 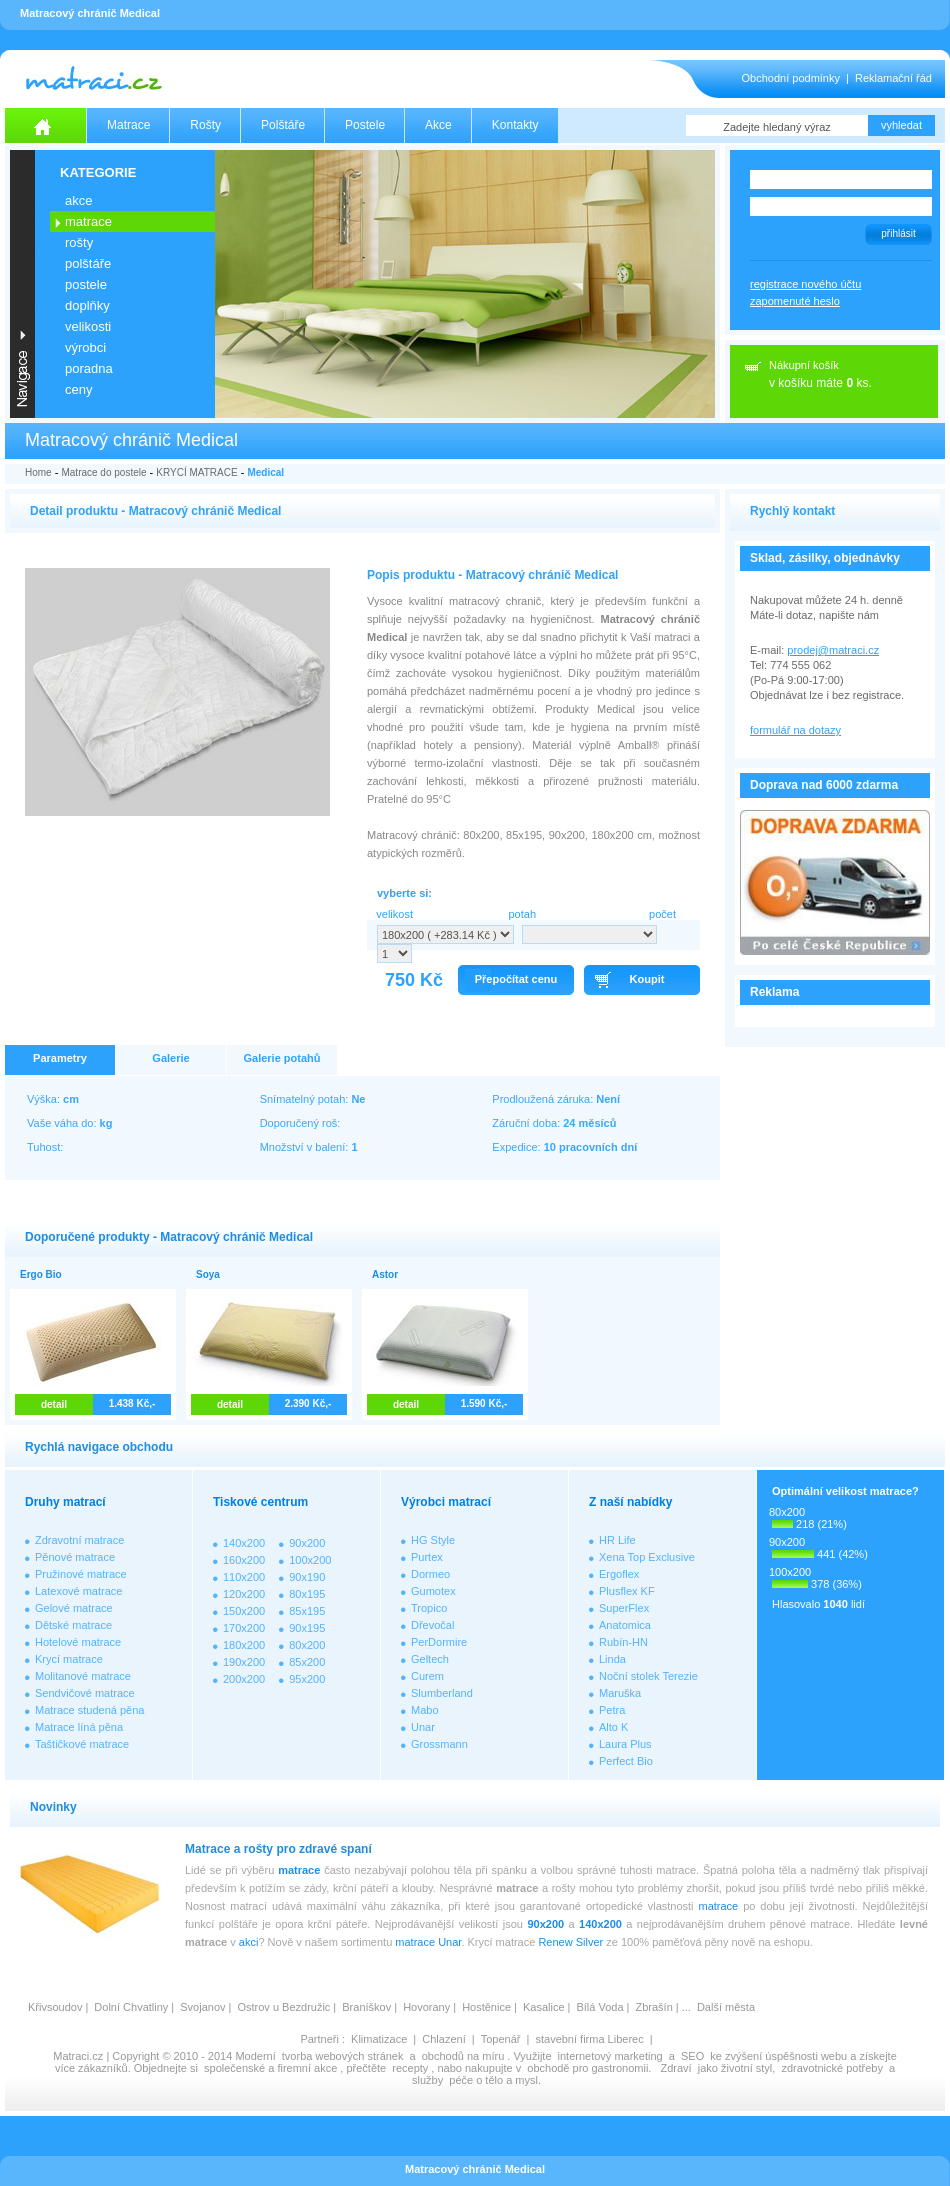 What do you see at coordinates (675, 2068) in the screenshot?
I see `Zdraví` at bounding box center [675, 2068].